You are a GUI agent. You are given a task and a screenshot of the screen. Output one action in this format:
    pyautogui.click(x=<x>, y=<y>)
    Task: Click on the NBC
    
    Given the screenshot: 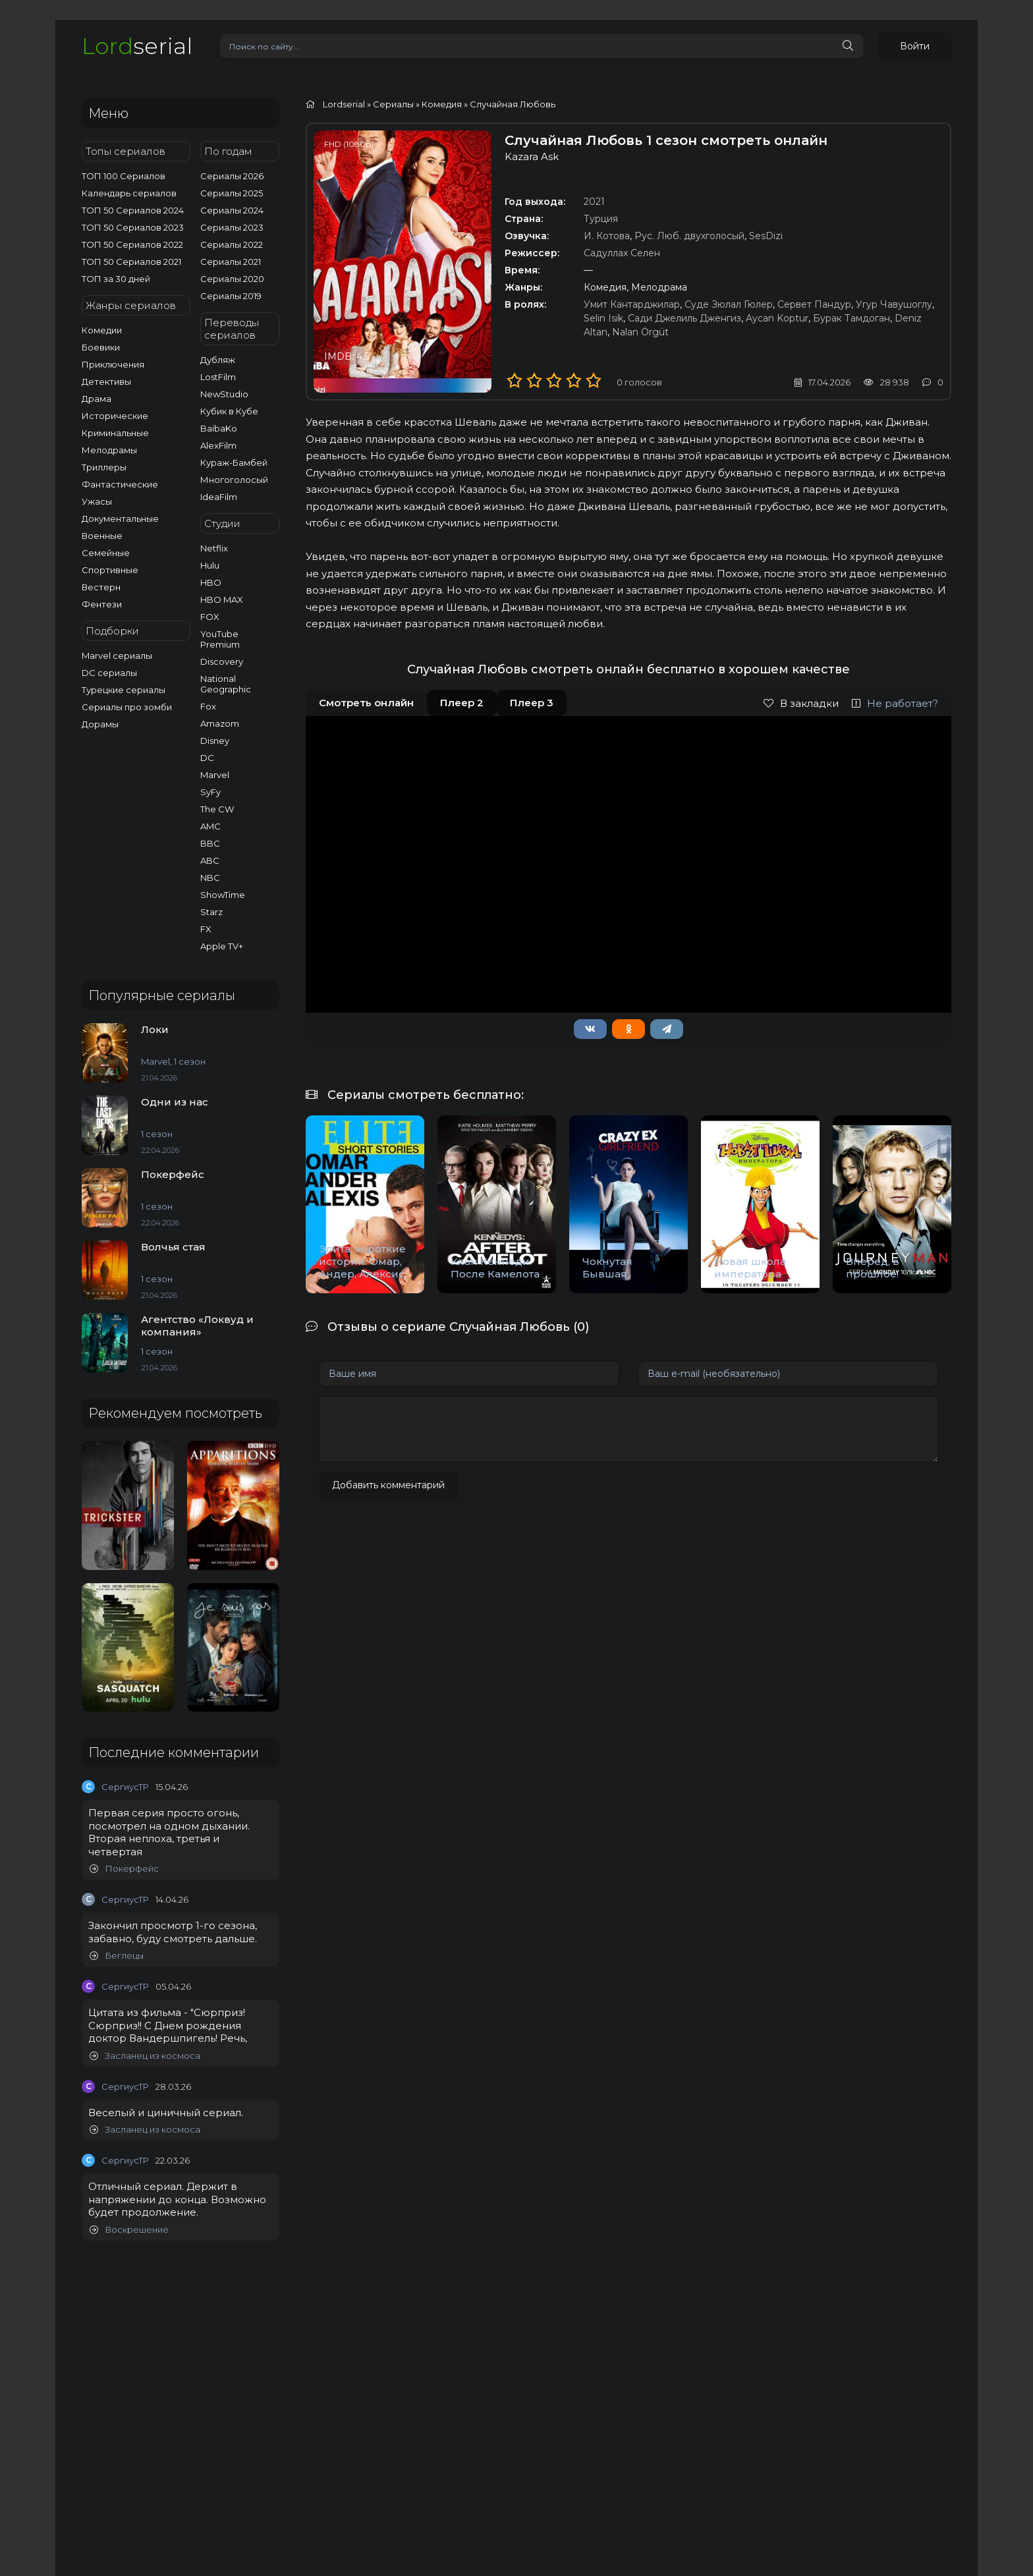 What is the action you would take?
    pyautogui.click(x=210, y=877)
    